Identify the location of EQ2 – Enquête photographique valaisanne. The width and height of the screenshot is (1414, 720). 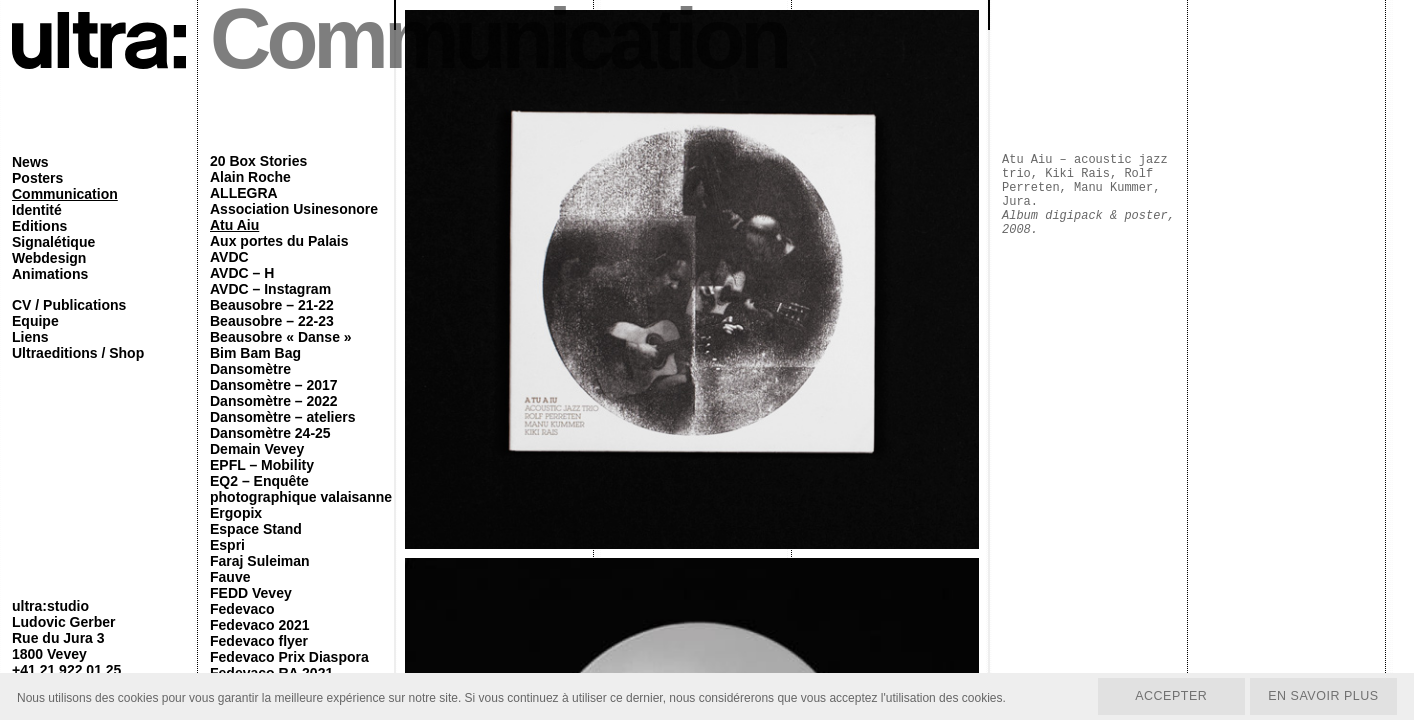
(301, 489).